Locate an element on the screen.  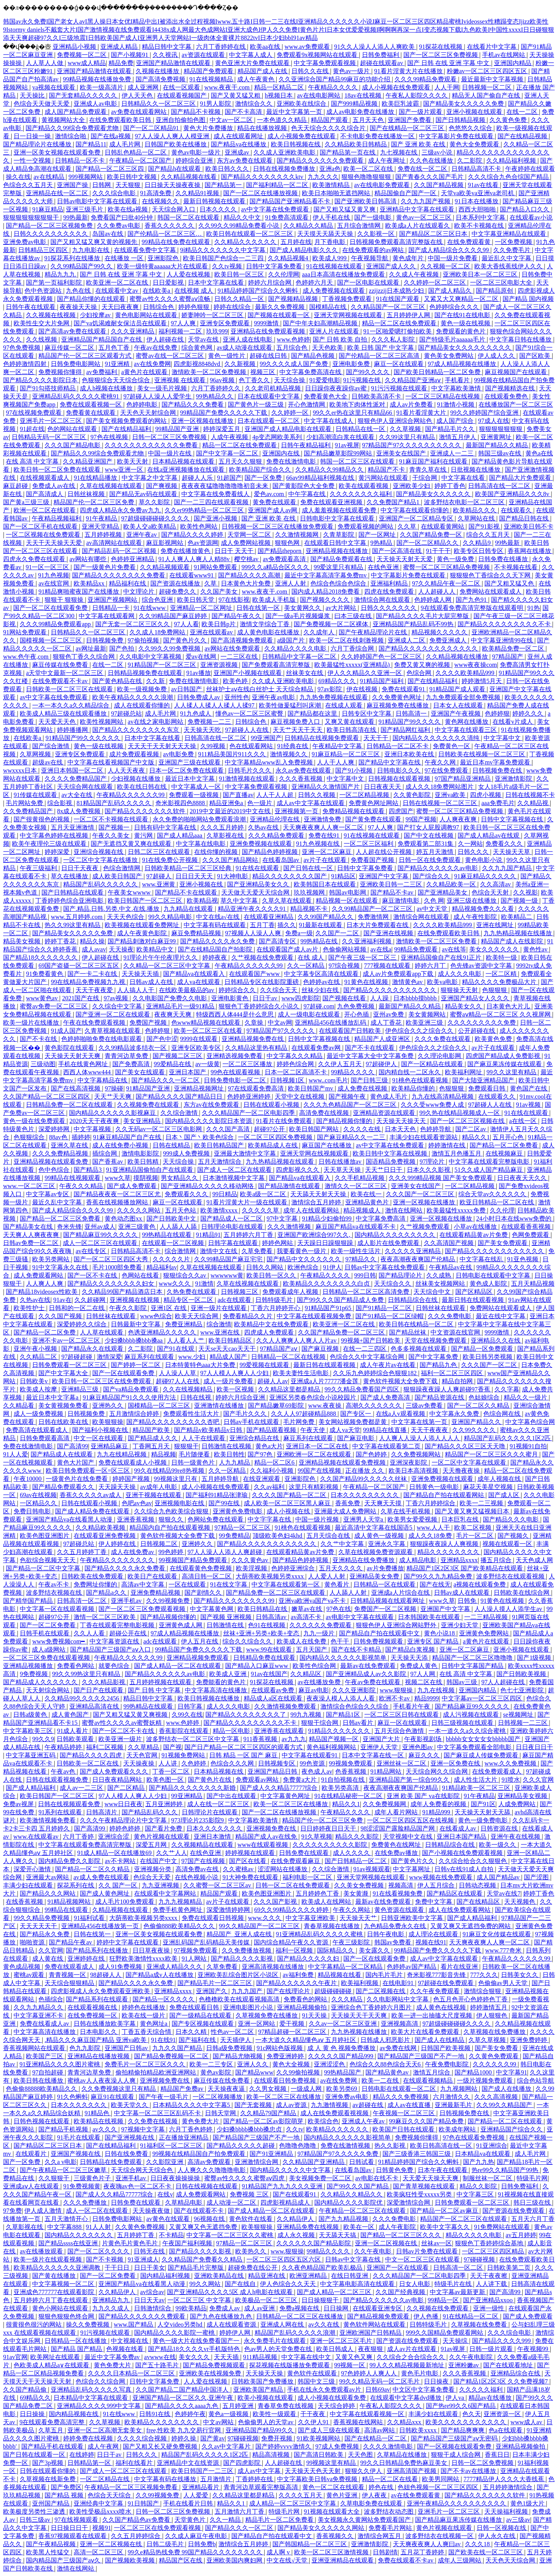
国产精品手机视频 is located at coordinates (64, 2129).